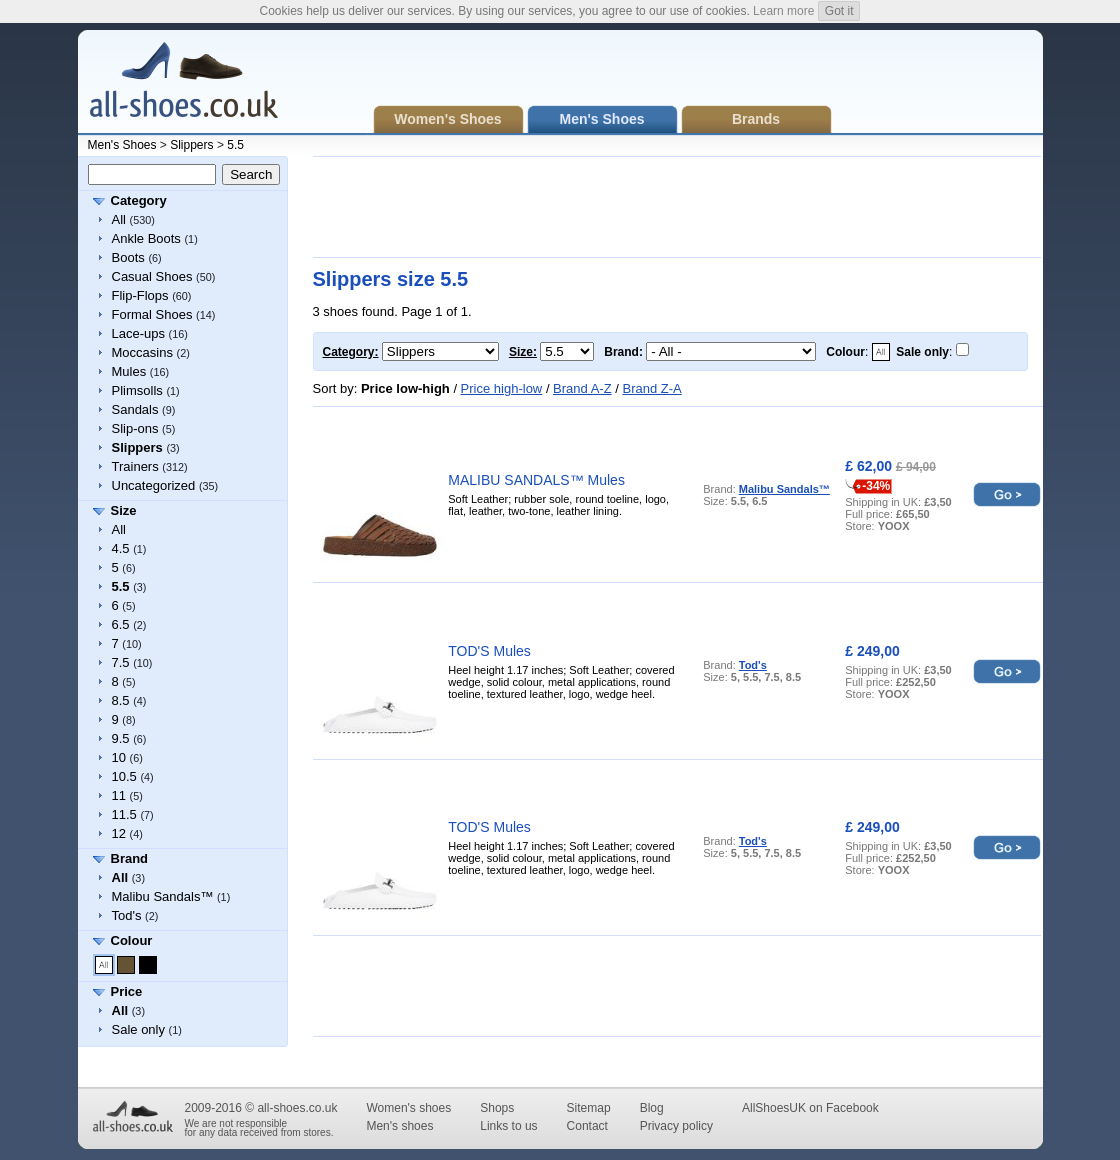  What do you see at coordinates (408, 1108) in the screenshot?
I see `Women's shoes` at bounding box center [408, 1108].